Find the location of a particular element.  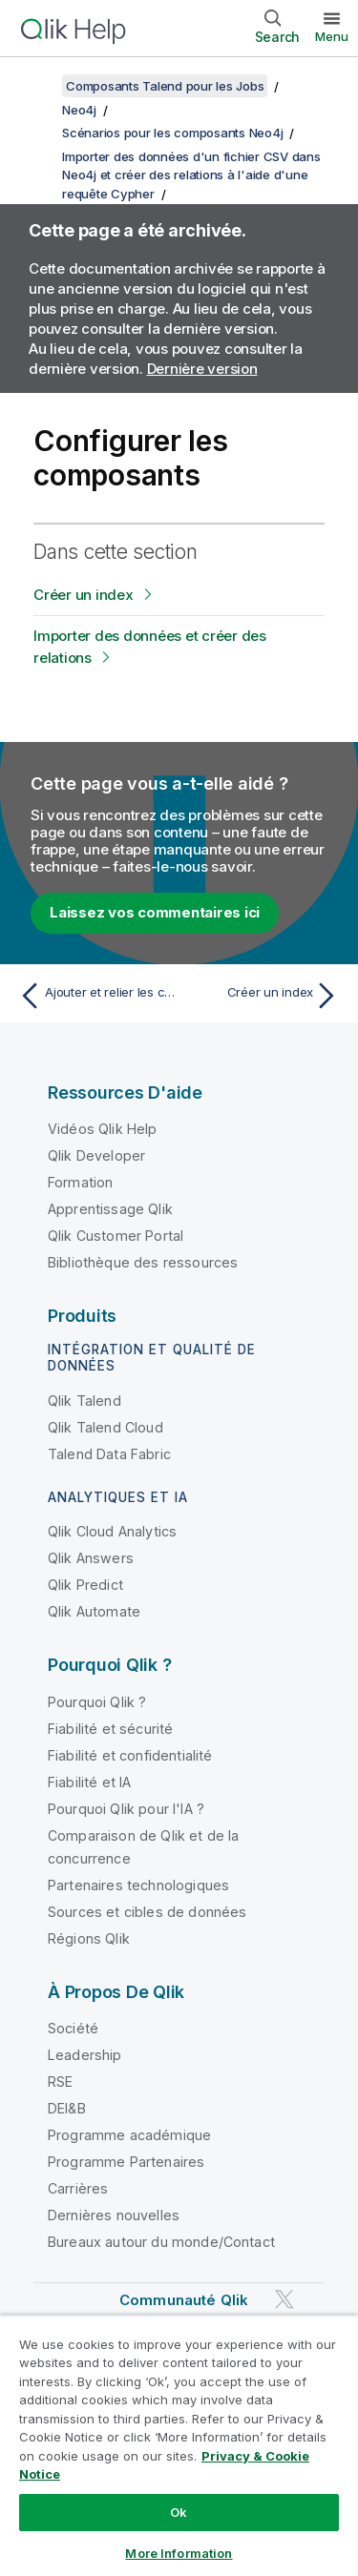

Fiabilité et confidentialité is located at coordinates (130, 1755).